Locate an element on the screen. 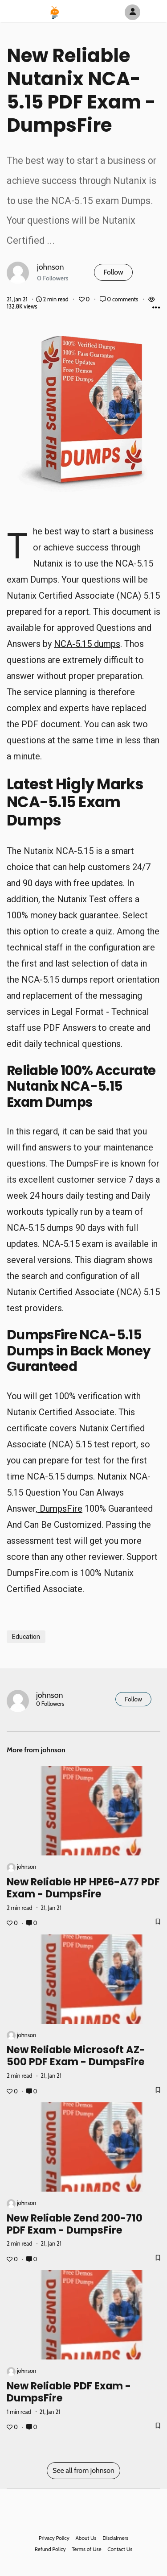 The height and width of the screenshot is (2576, 167). New Reliable PDF Exam - DumpsFire is located at coordinates (69, 2392).